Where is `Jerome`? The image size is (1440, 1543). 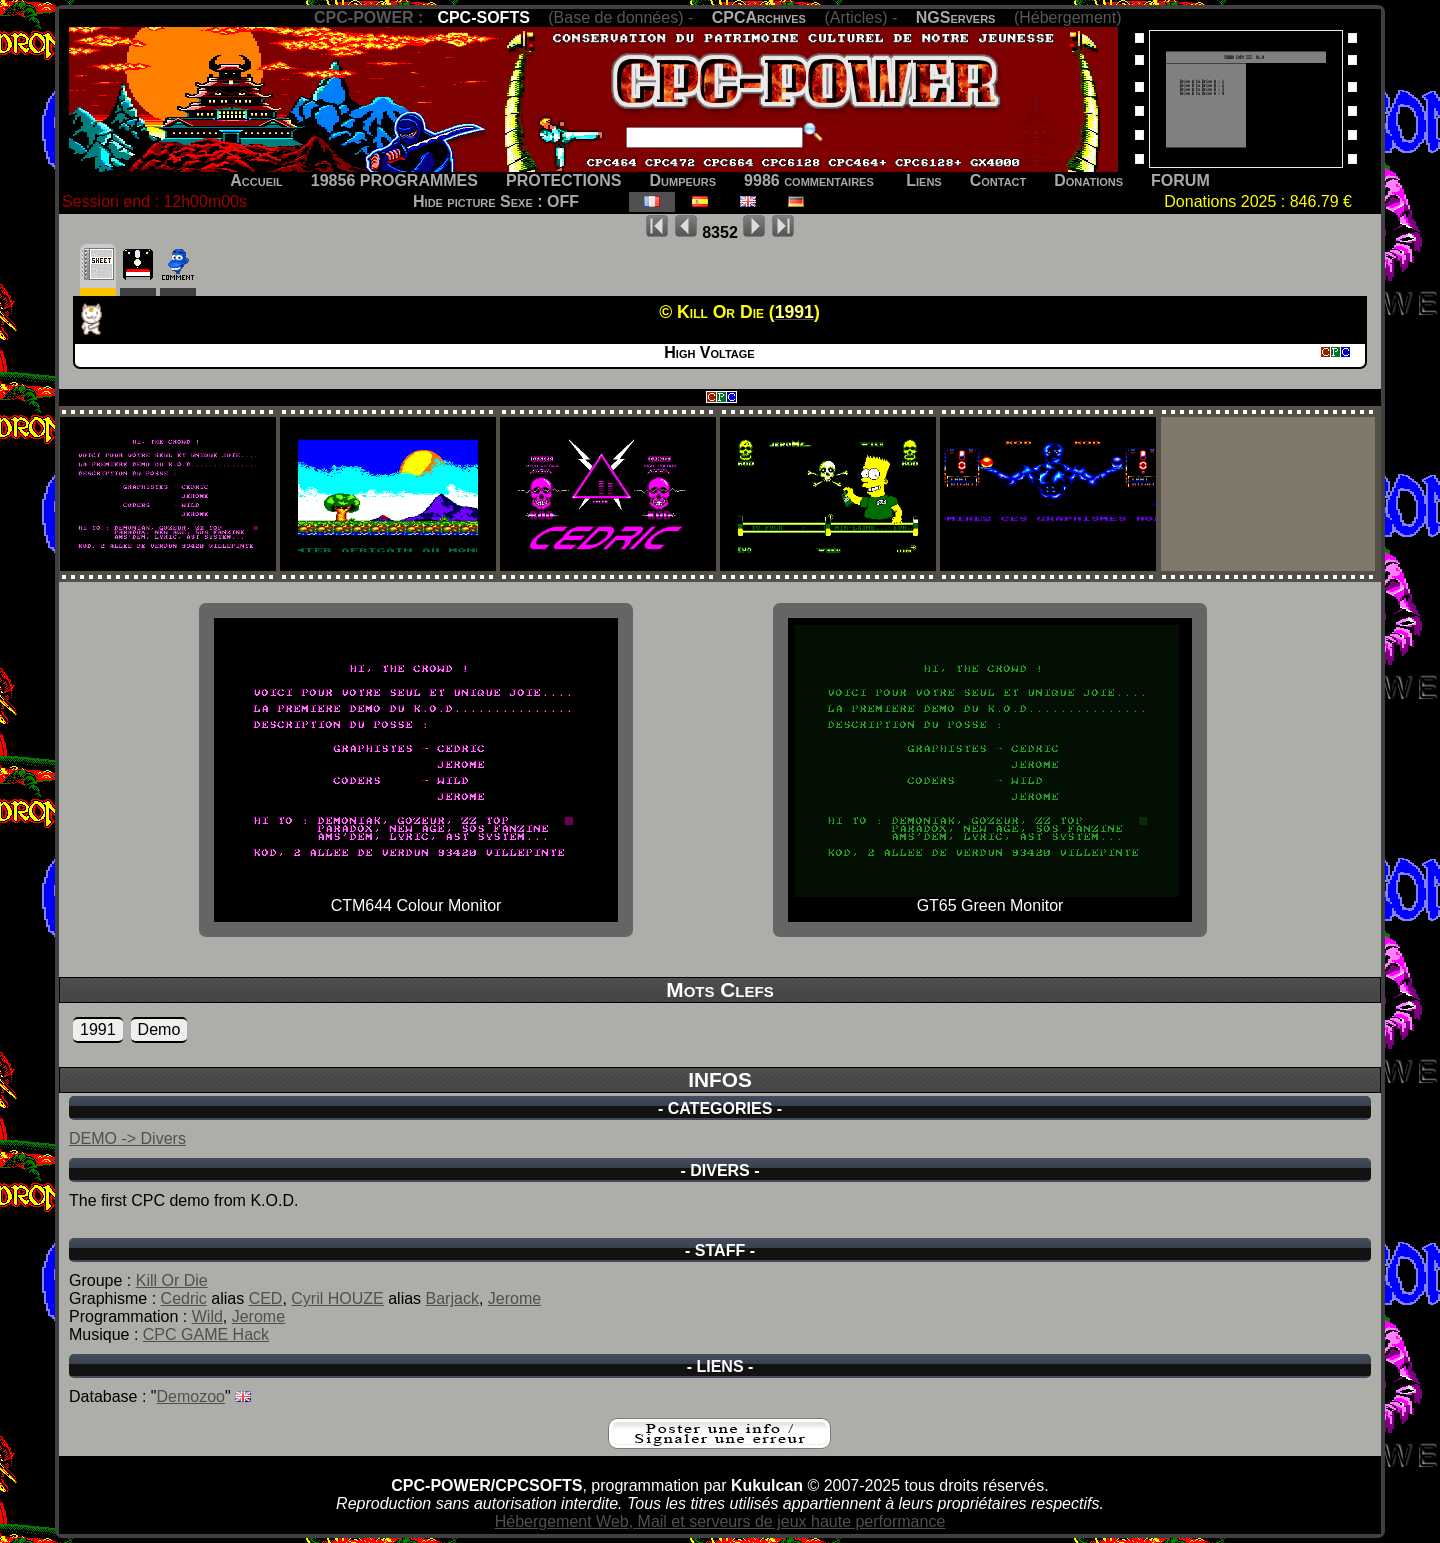 Jerome is located at coordinates (514, 1298).